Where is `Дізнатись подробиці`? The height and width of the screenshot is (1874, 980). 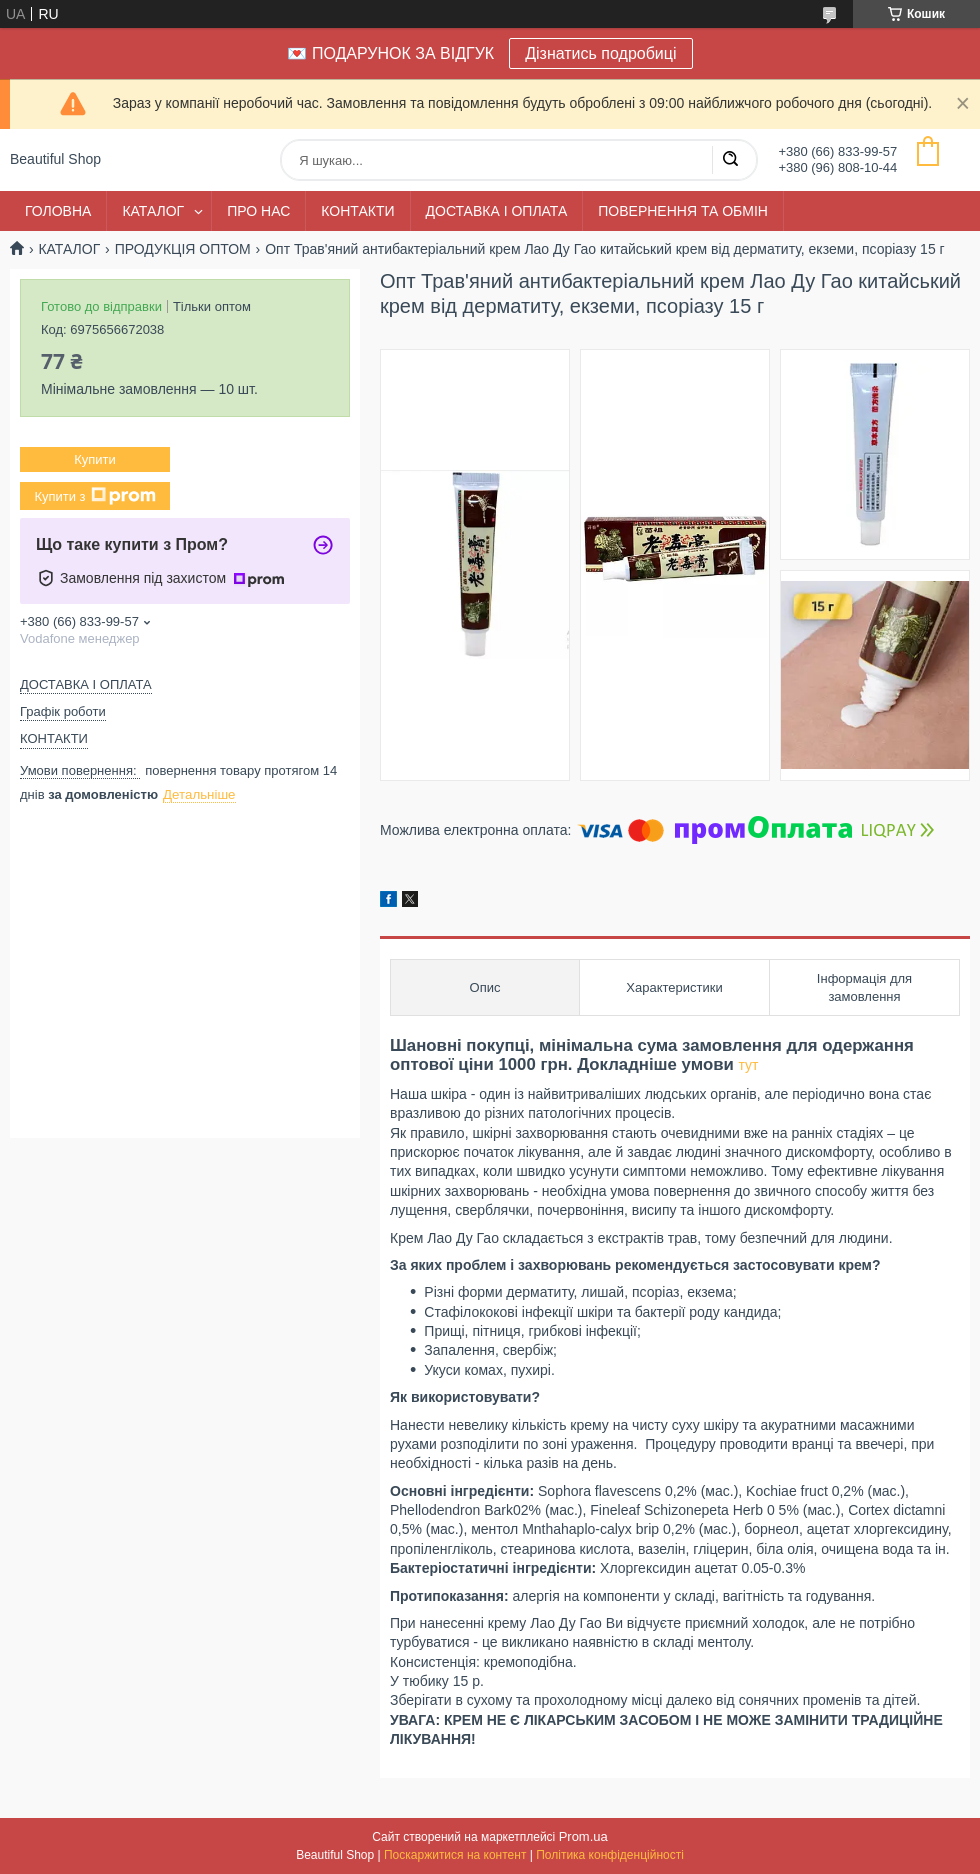
Дізнатись подробиці is located at coordinates (600, 53).